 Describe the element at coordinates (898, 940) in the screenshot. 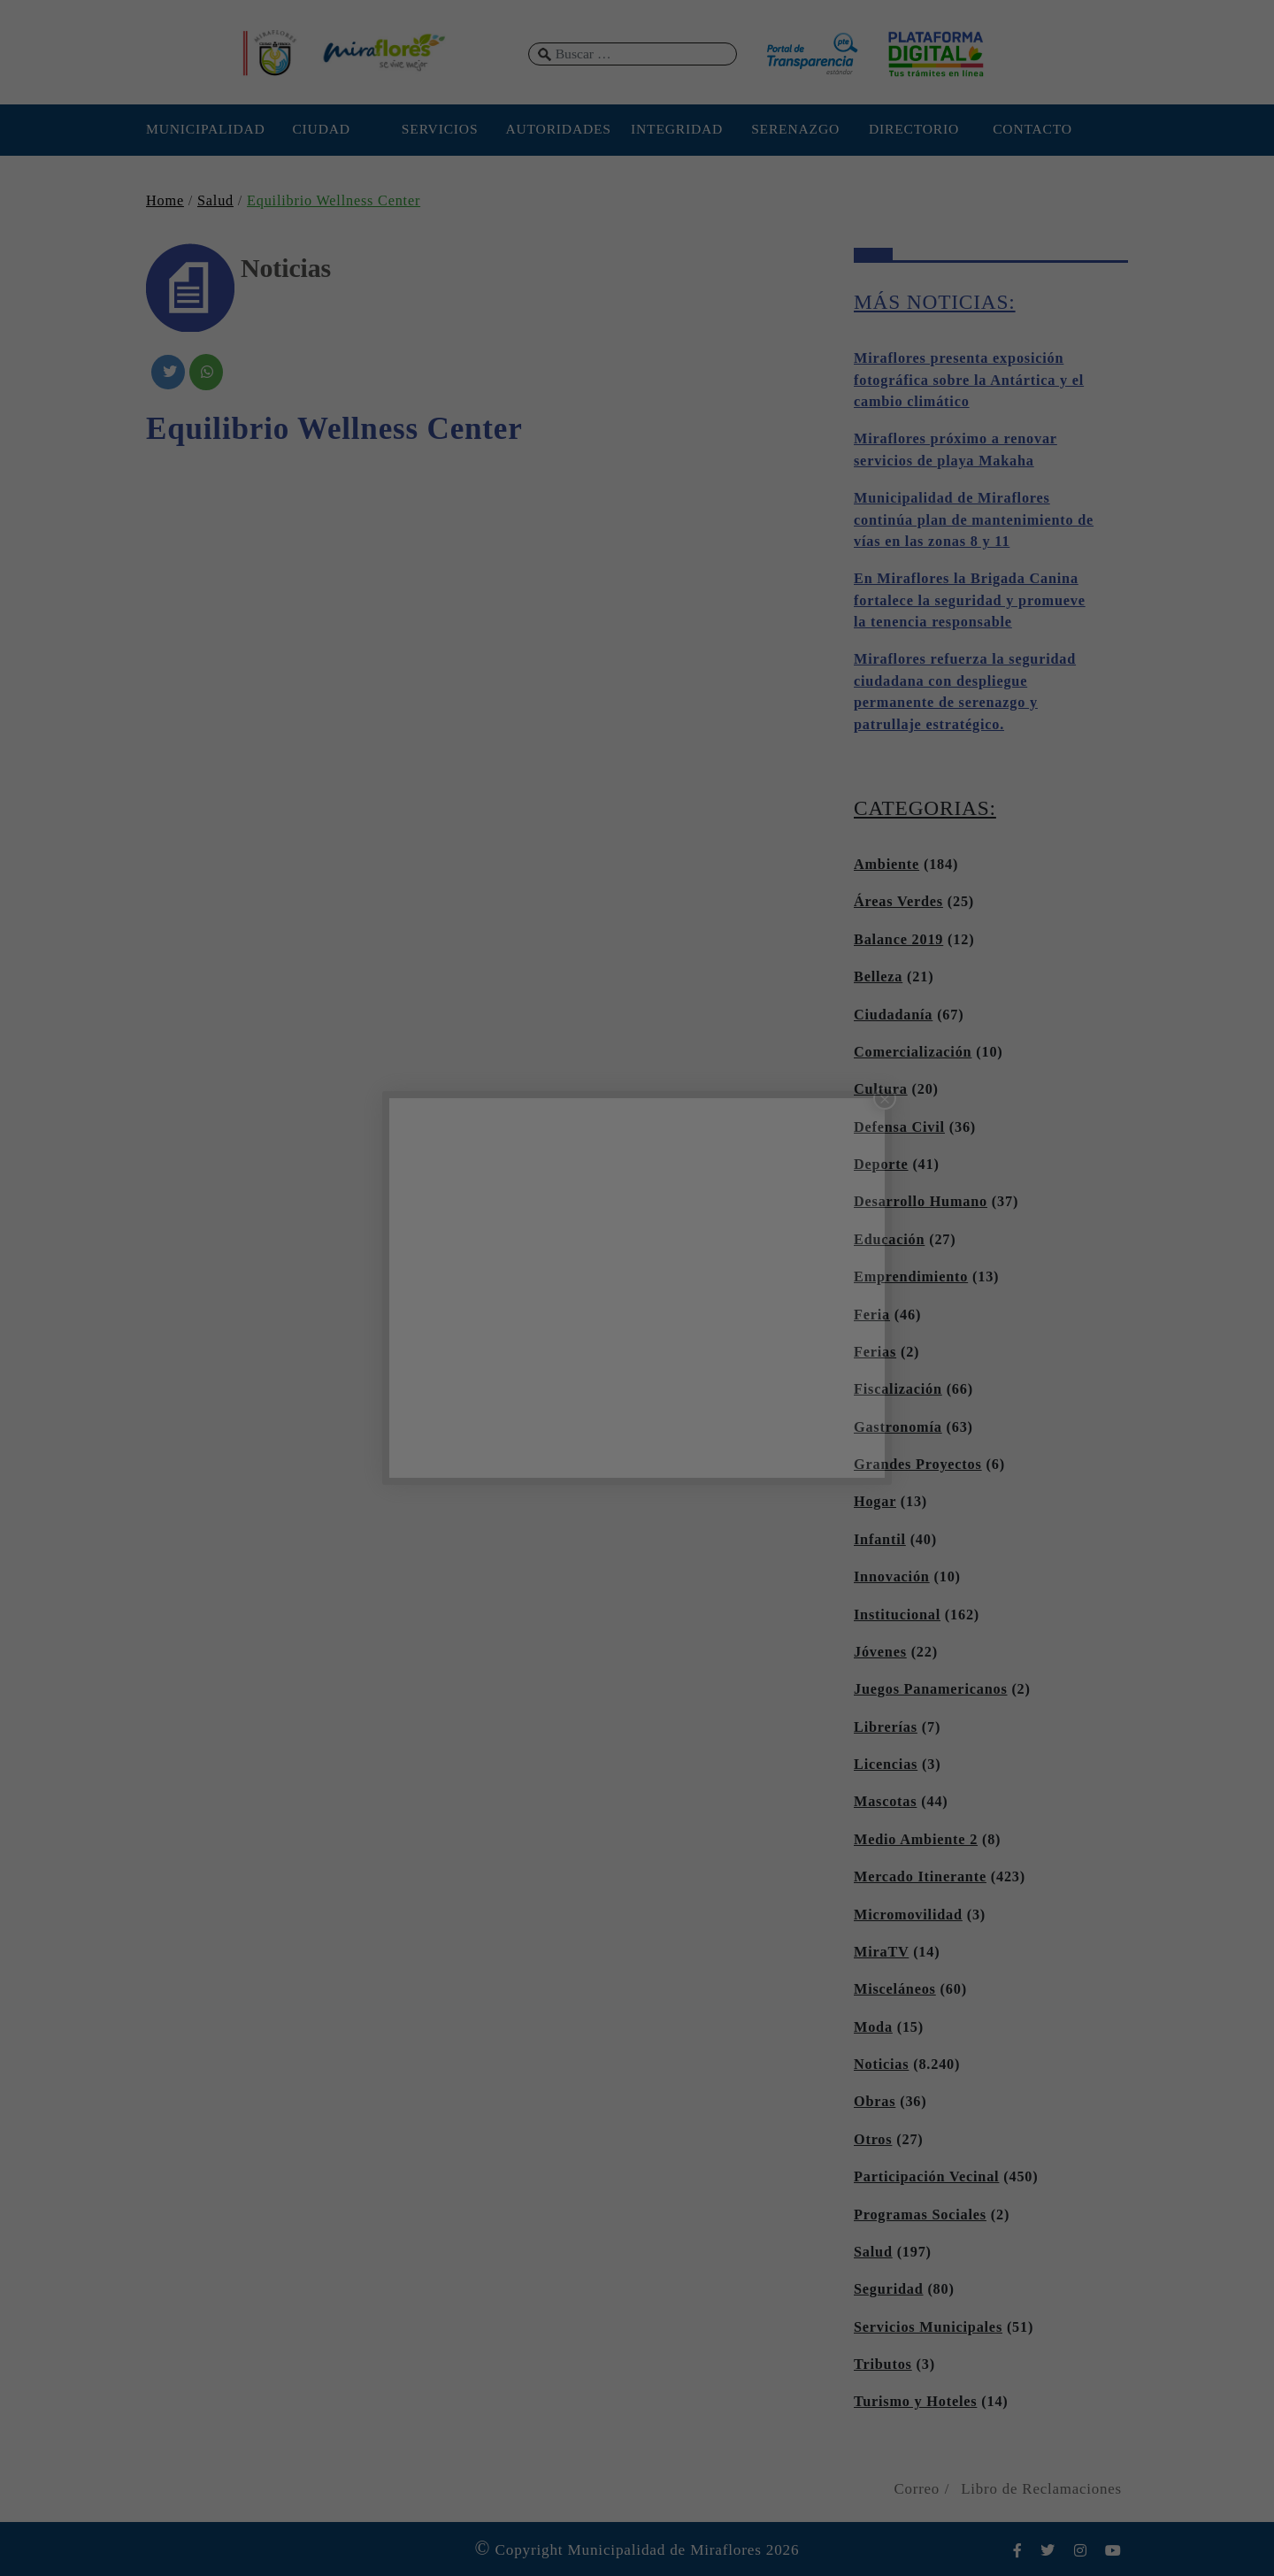

I see `Balance 2019` at that location.